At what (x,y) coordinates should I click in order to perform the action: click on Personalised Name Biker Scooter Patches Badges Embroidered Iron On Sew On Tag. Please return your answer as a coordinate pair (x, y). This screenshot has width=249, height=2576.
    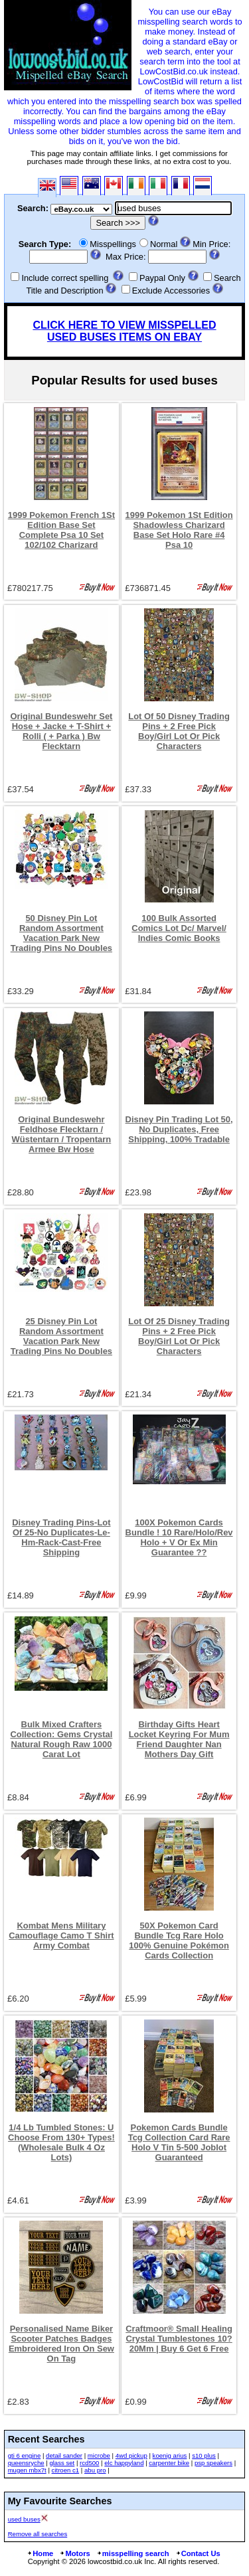
    Looking at the image, I should click on (61, 2343).